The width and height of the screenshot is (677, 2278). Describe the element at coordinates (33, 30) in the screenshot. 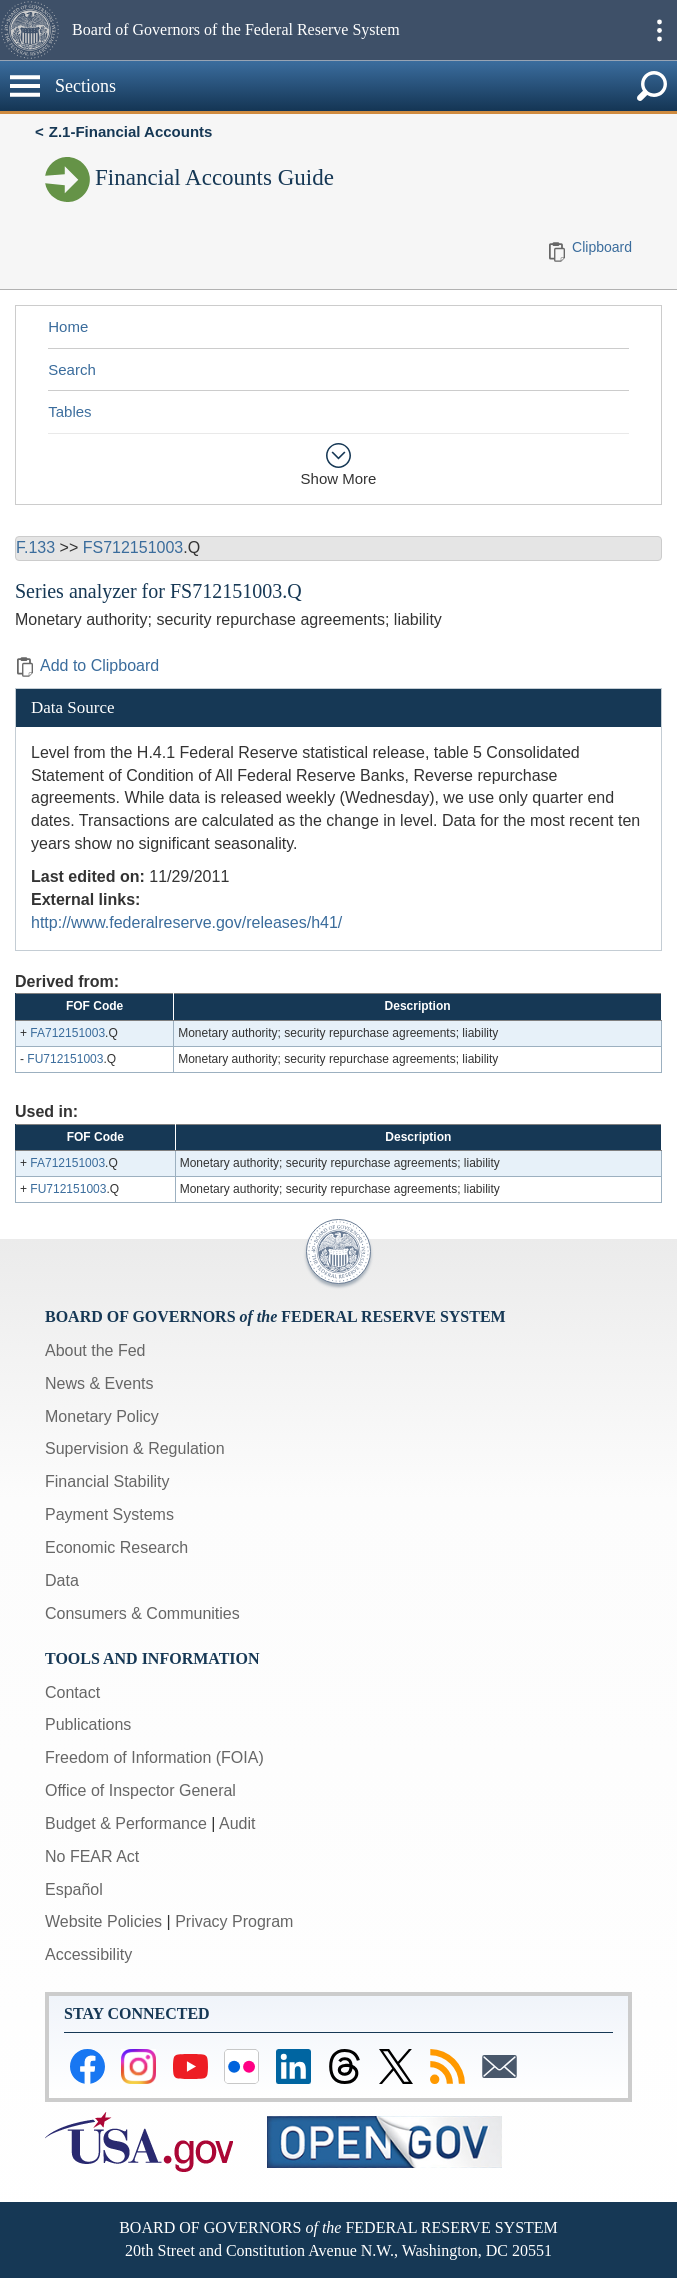

I see `[button]` at that location.